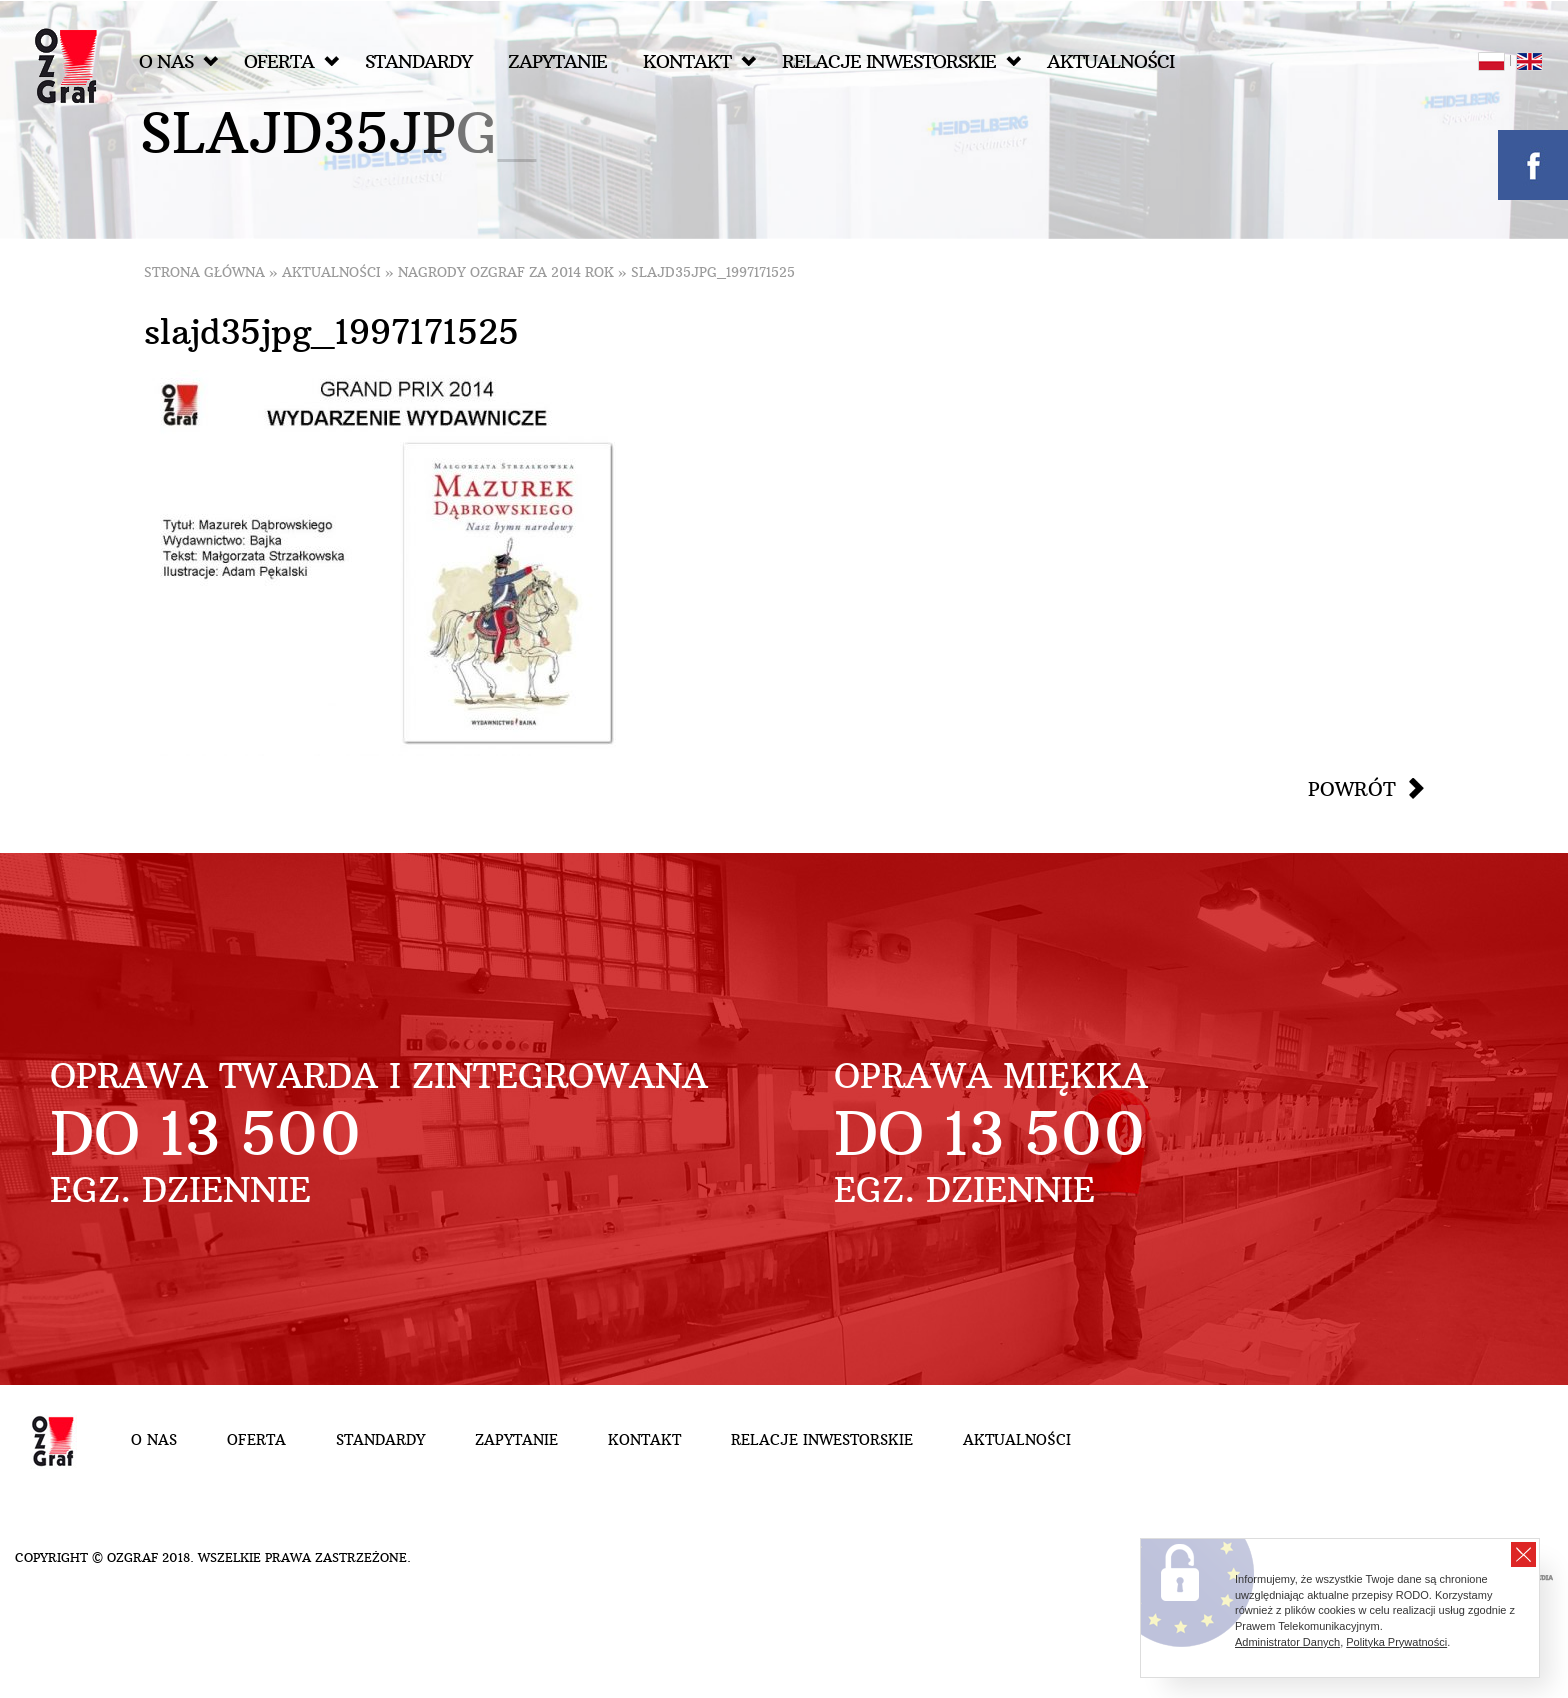 The image size is (1568, 1698). Describe the element at coordinates (557, 61) in the screenshot. I see `Zapytanie` at that location.